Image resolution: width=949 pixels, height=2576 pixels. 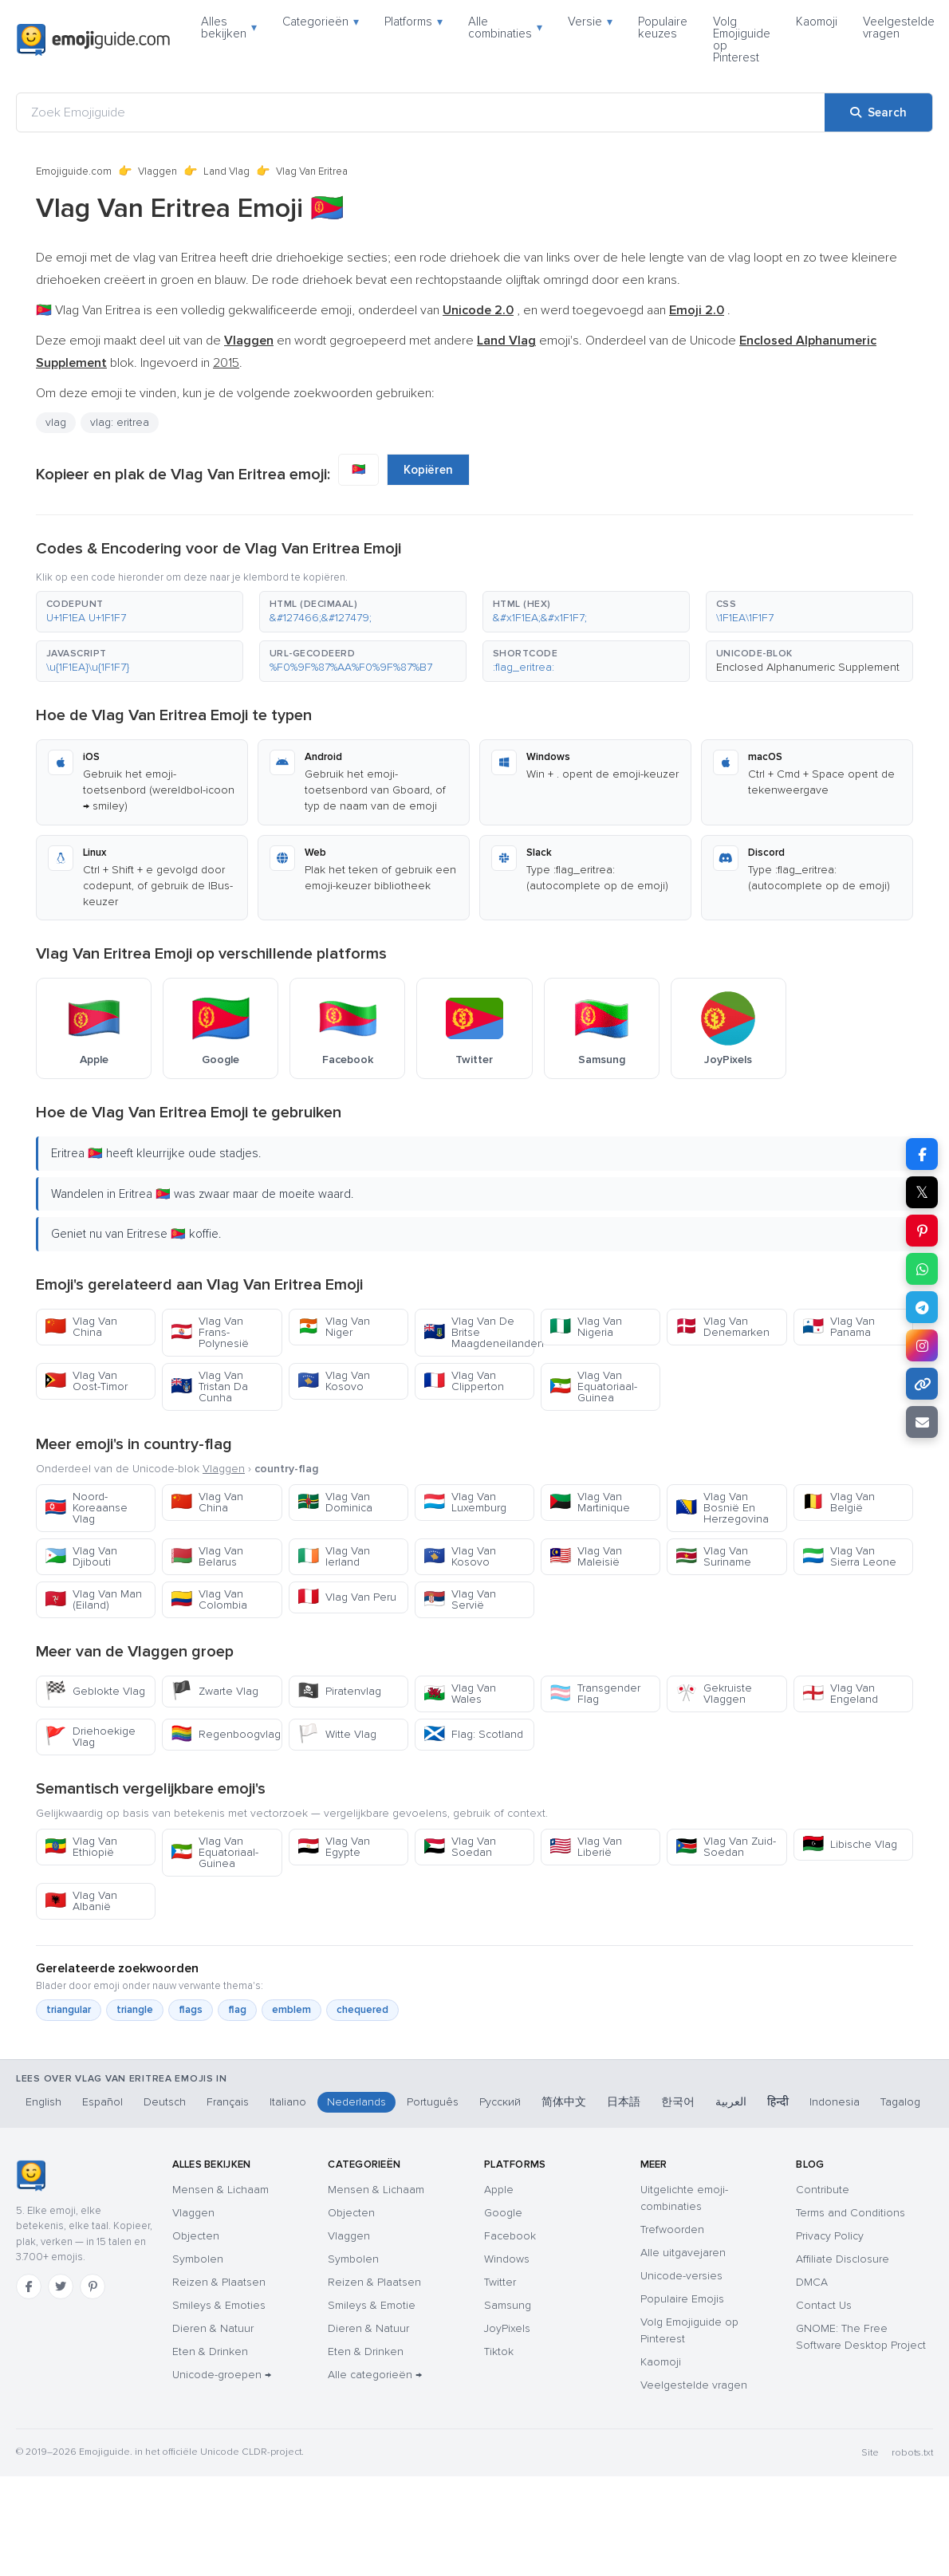 What do you see at coordinates (623, 2102) in the screenshot?
I see `日本語` at bounding box center [623, 2102].